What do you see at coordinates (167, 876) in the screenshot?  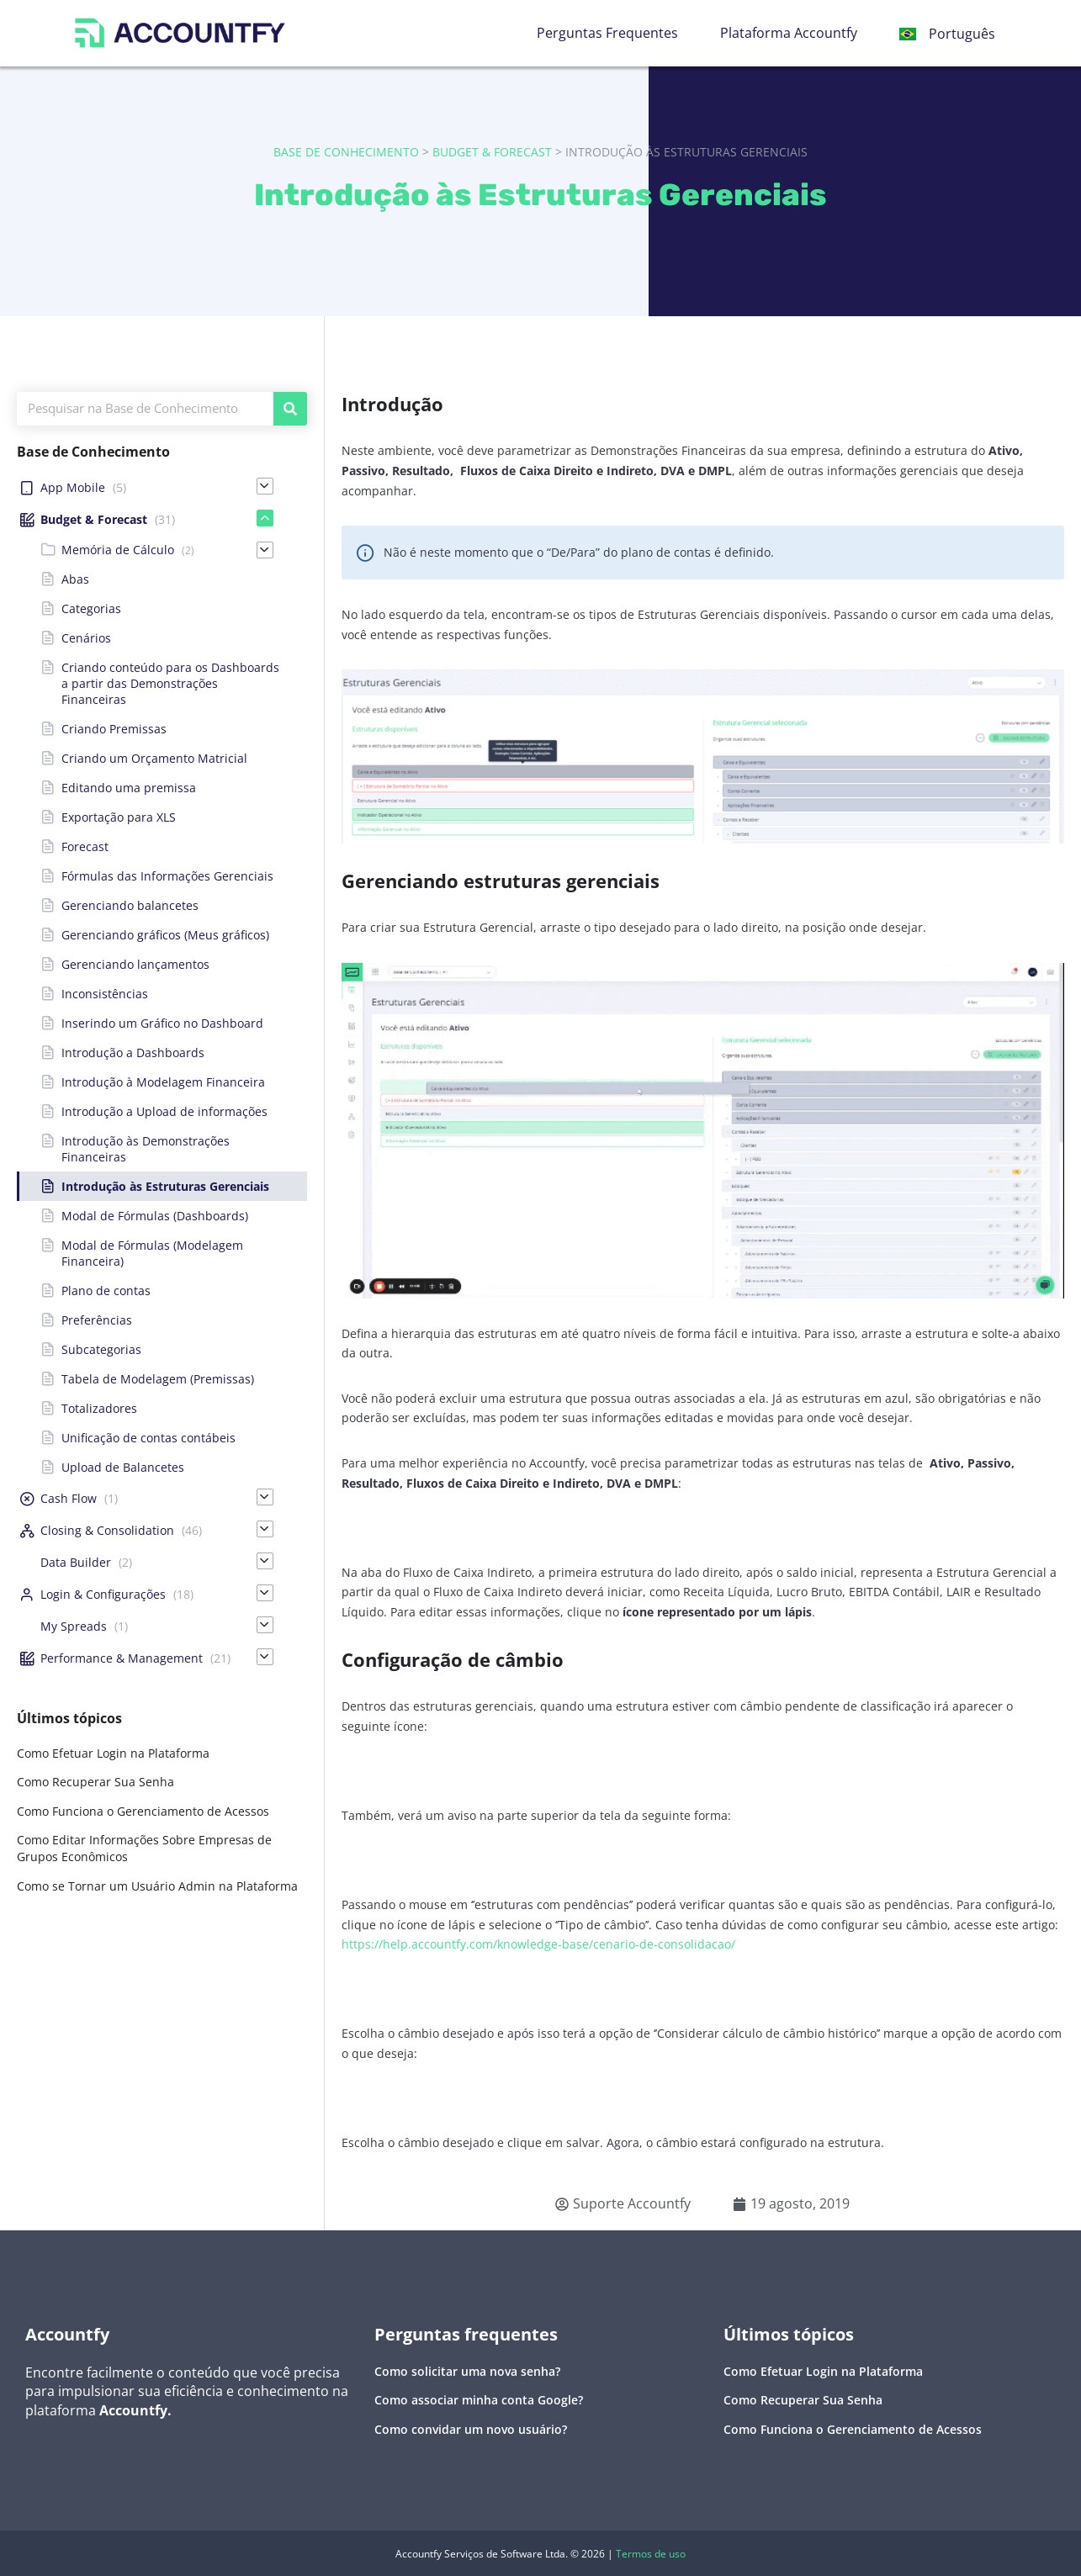 I see `Fórmulas das Informações Gerenciais [menuitem]` at bounding box center [167, 876].